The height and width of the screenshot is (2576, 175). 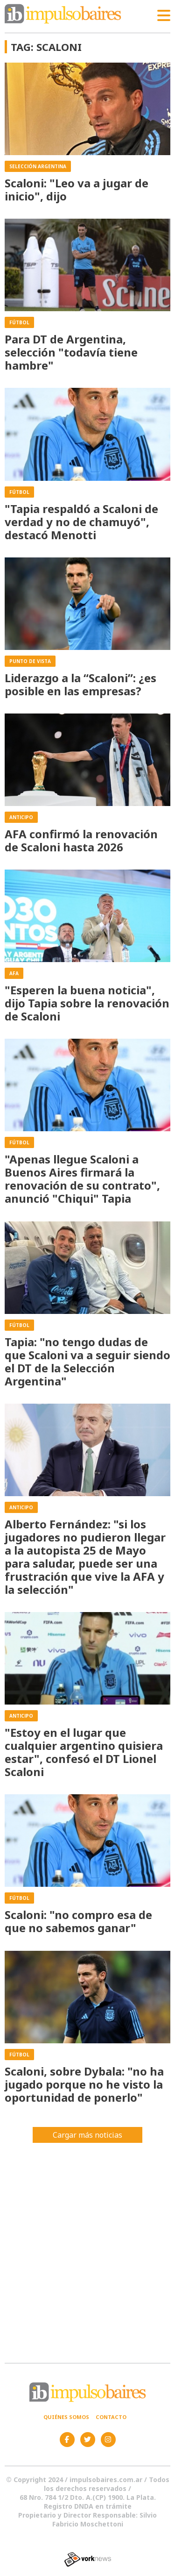 What do you see at coordinates (111, 2416) in the screenshot?
I see `Contacto` at bounding box center [111, 2416].